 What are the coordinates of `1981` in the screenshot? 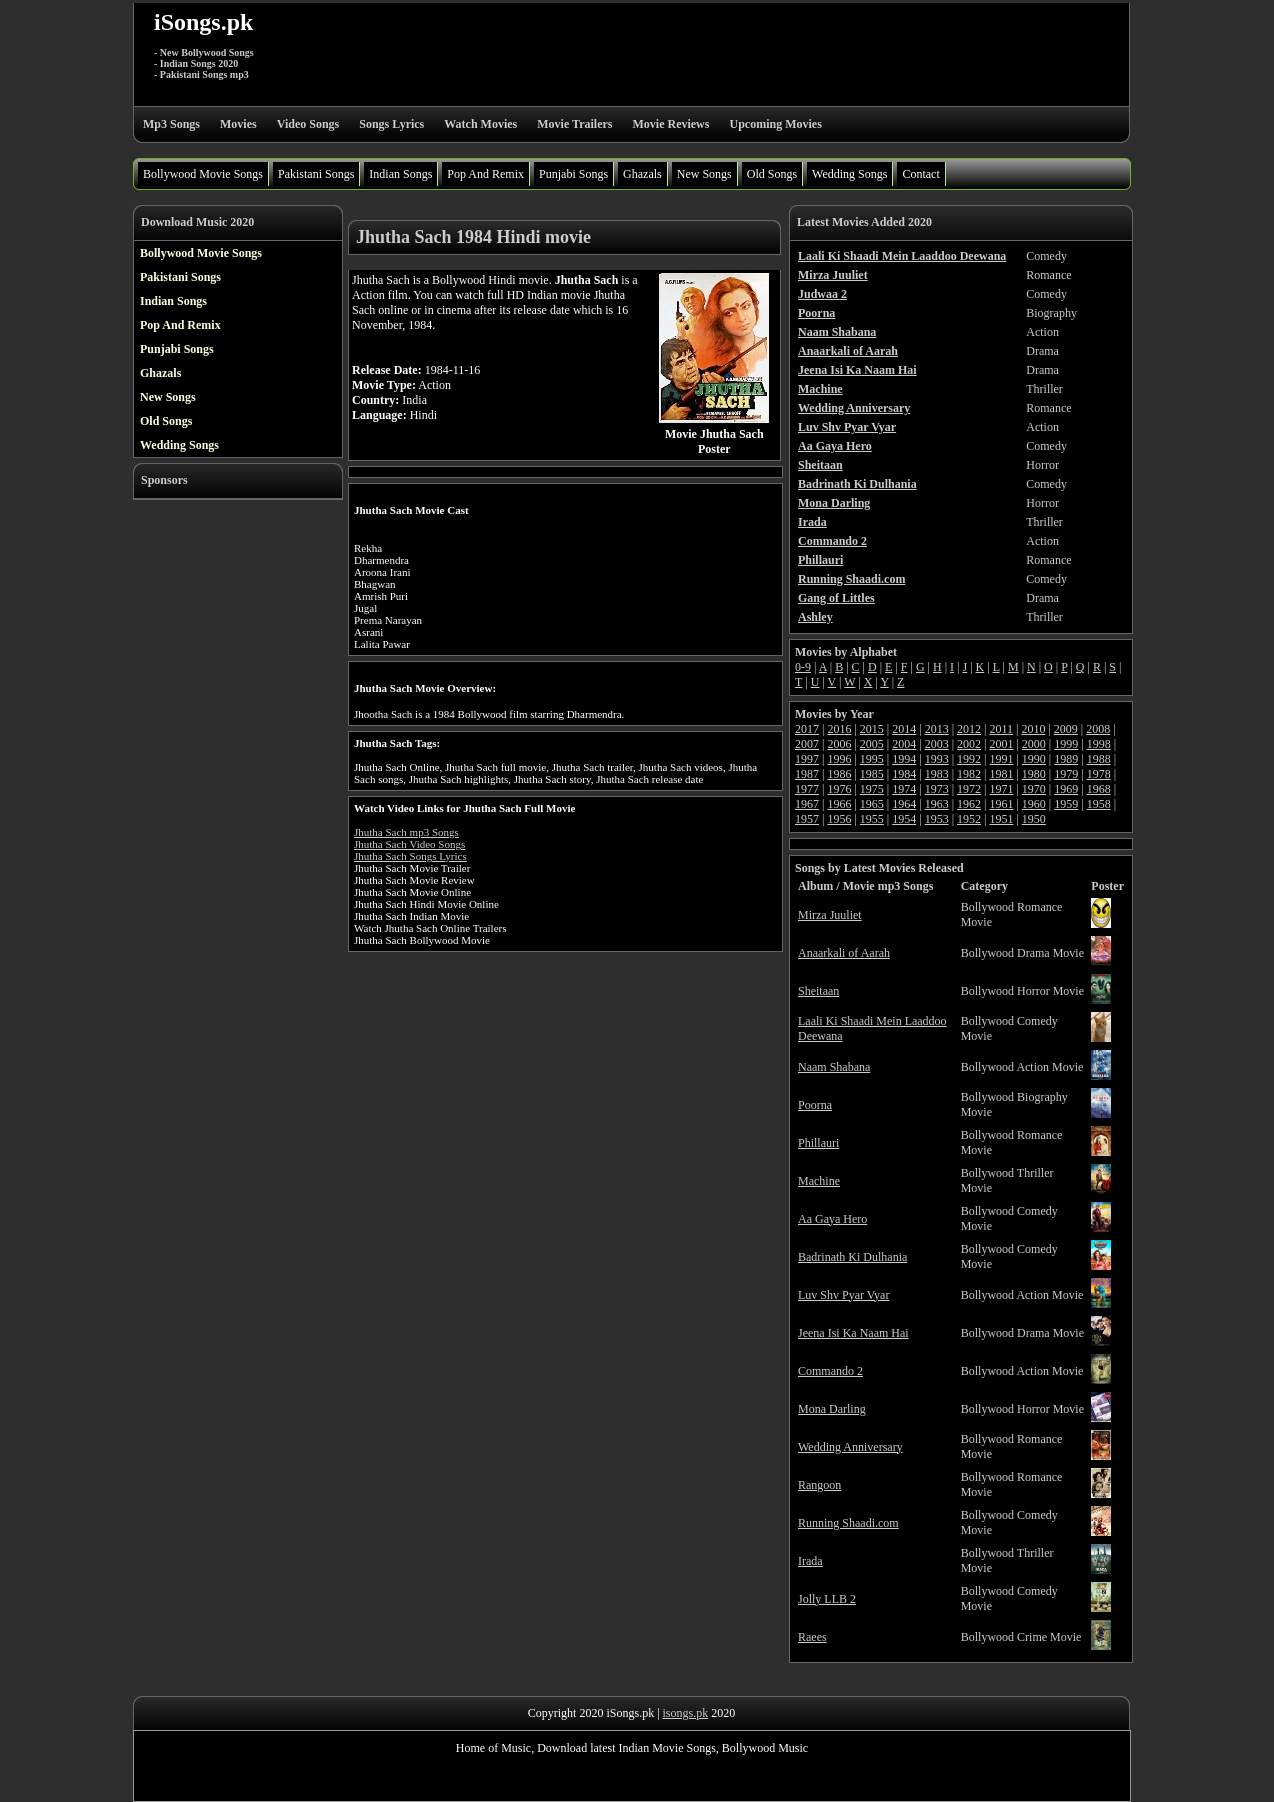 It's located at (1001, 774).